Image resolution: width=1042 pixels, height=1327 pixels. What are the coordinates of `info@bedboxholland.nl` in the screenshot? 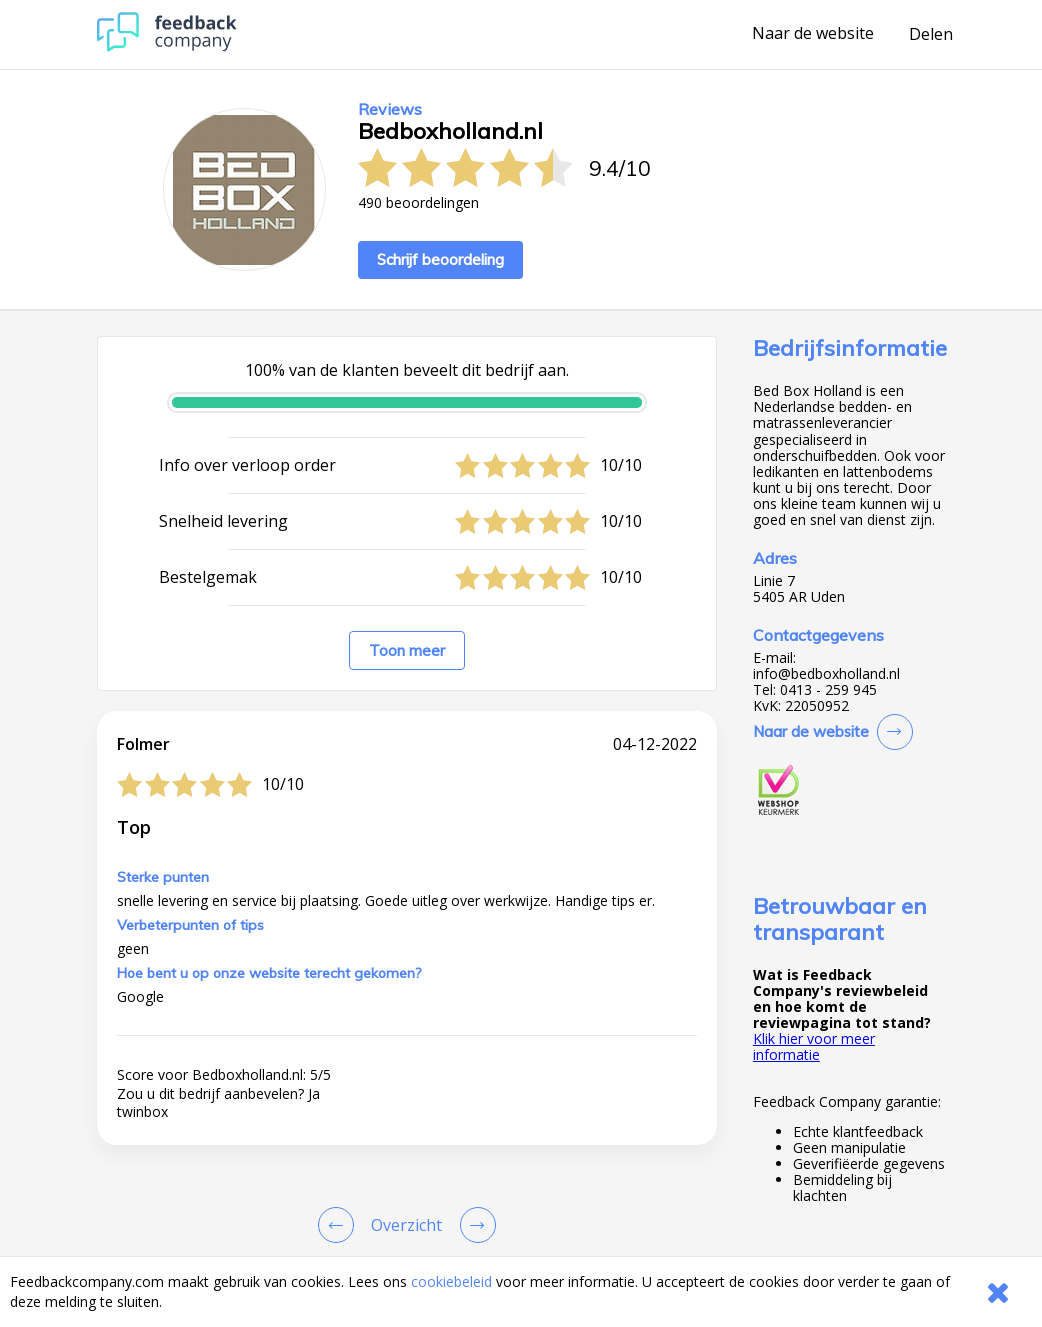 It's located at (826, 674).